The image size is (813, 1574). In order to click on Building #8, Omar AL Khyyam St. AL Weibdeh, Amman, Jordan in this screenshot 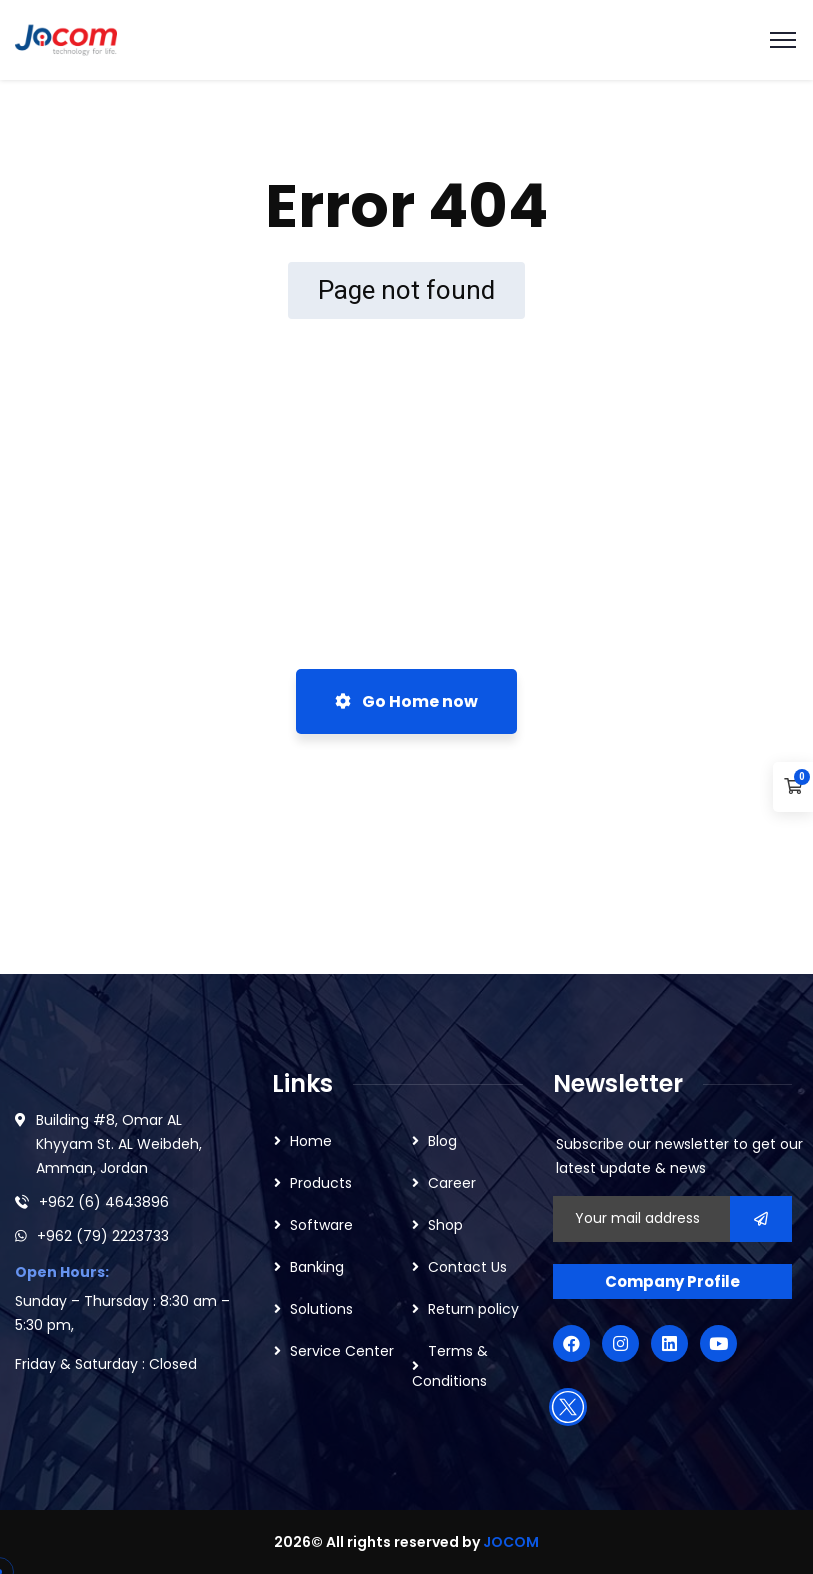, I will do `click(119, 1144)`.